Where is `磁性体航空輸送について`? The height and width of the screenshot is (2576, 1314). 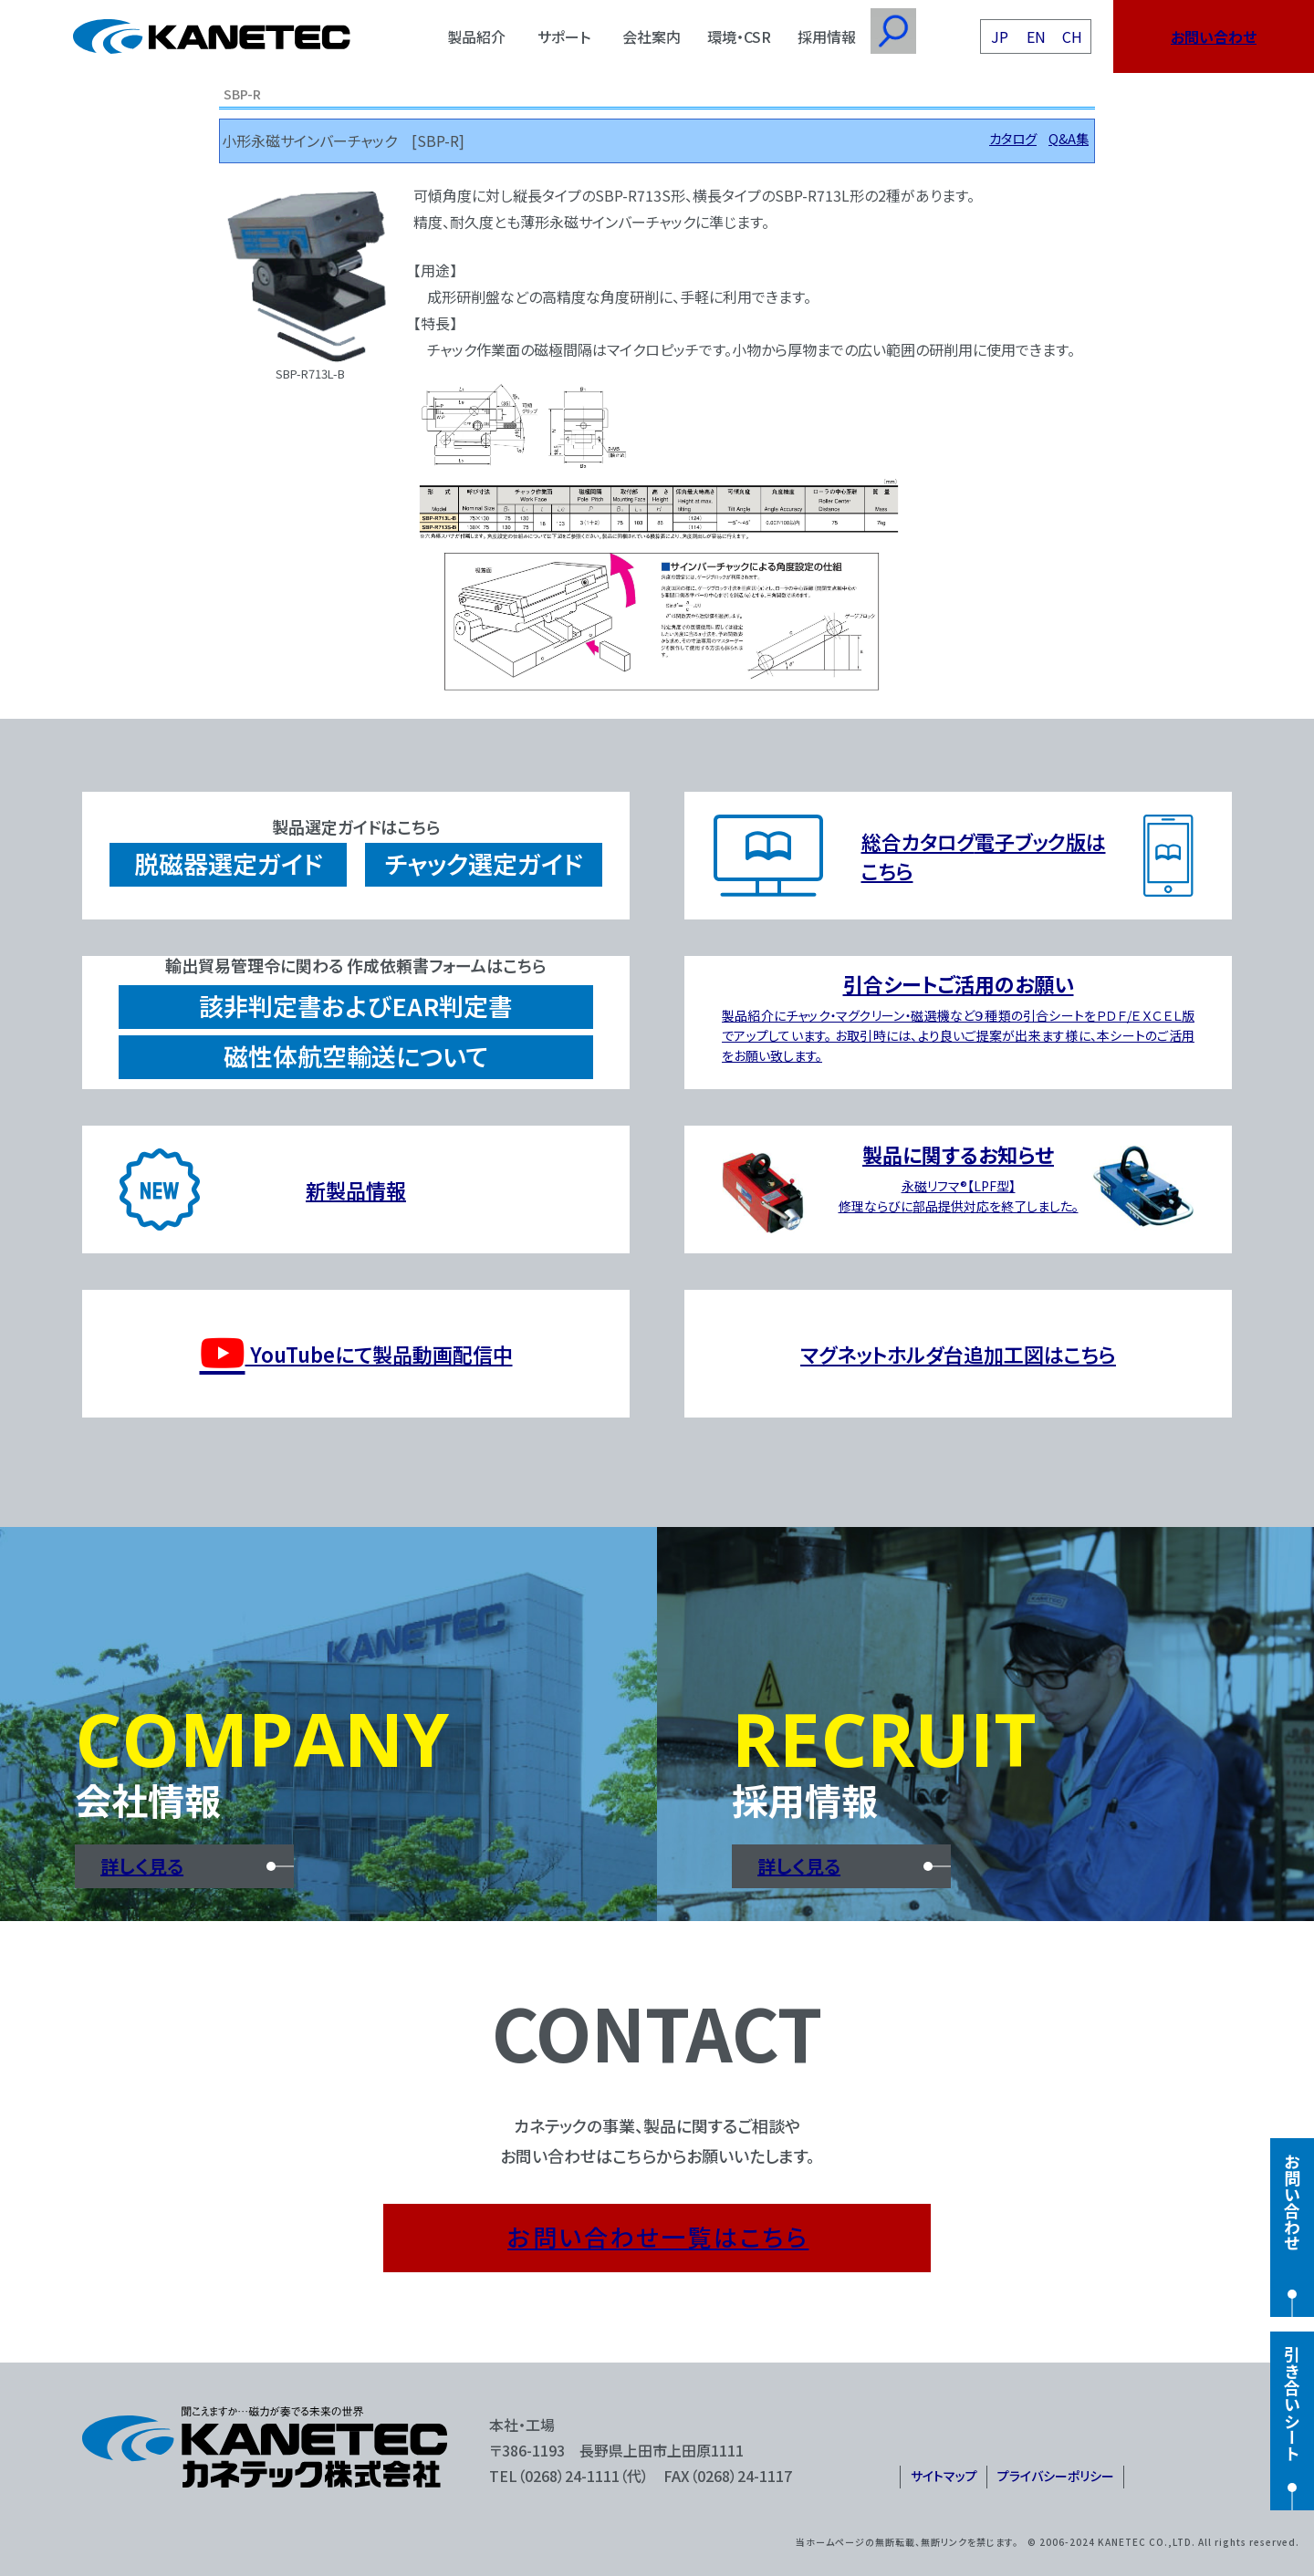
磁性体航空輸送について is located at coordinates (356, 1056).